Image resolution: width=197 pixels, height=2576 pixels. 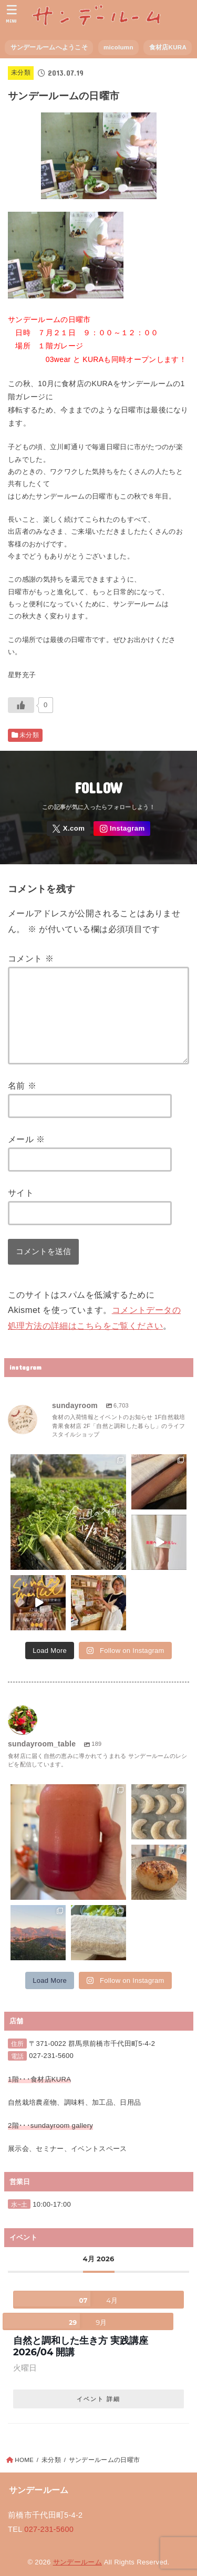 I want to click on 自然と調和した生き方 実践講座 2026/04 開講, so click(x=85, y=2346).